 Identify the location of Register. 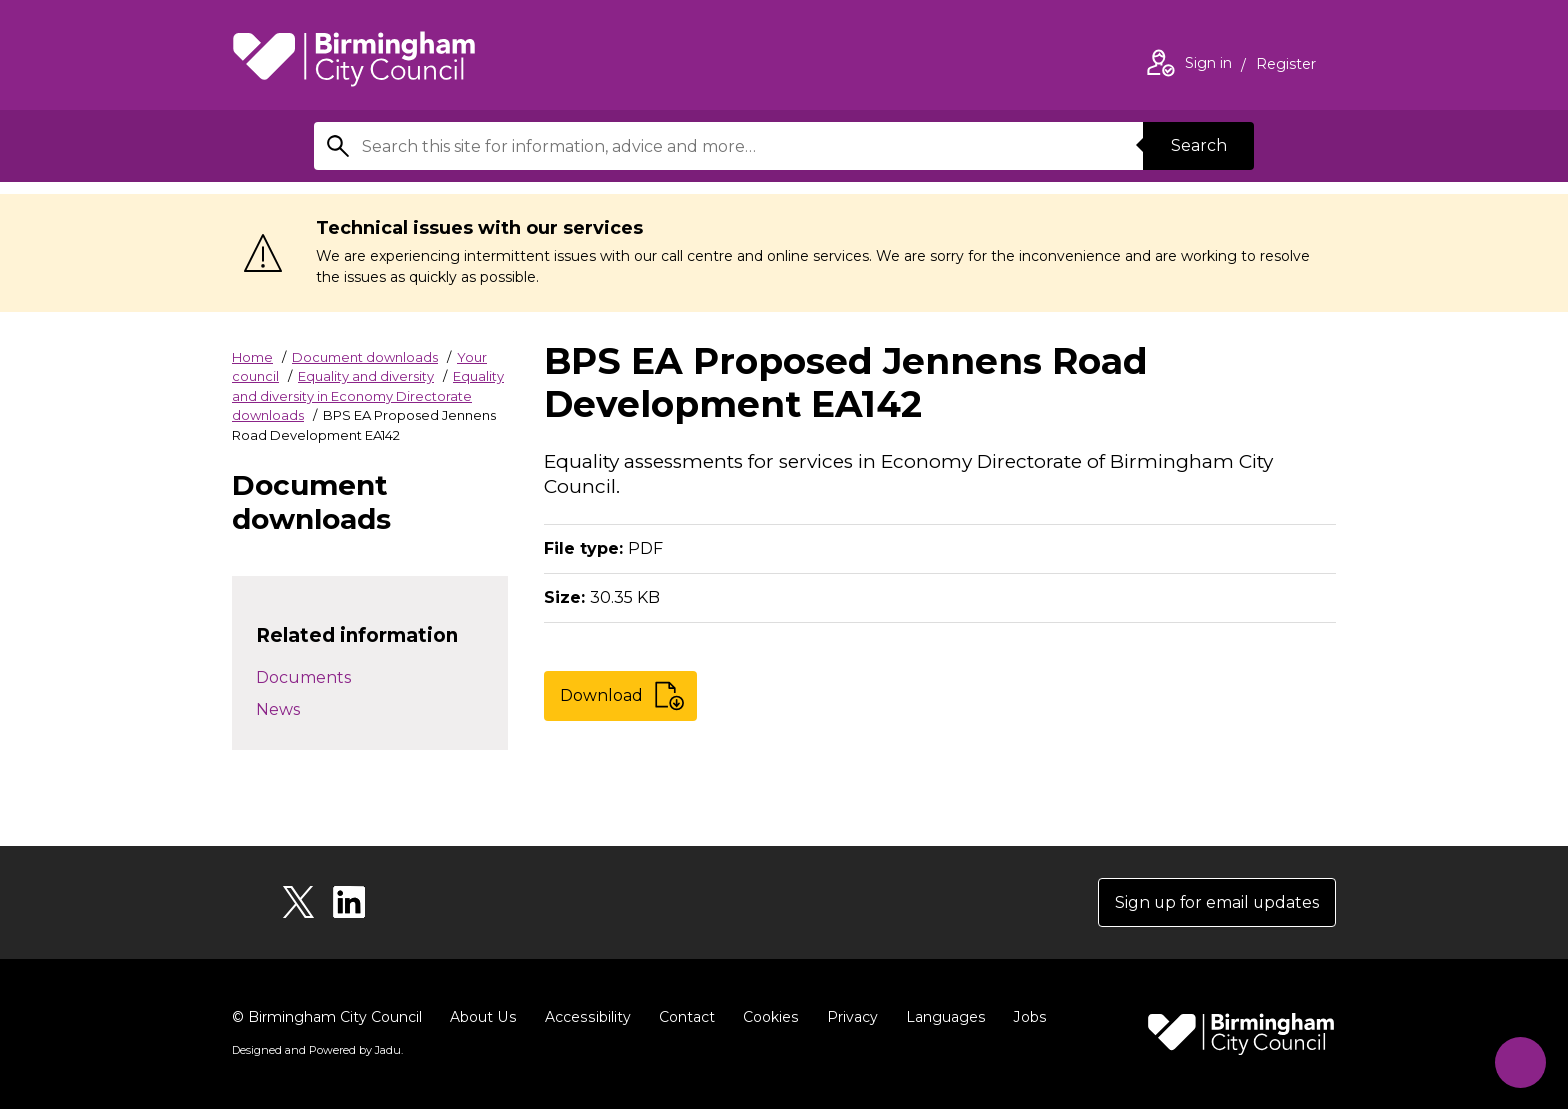
(1286, 66).